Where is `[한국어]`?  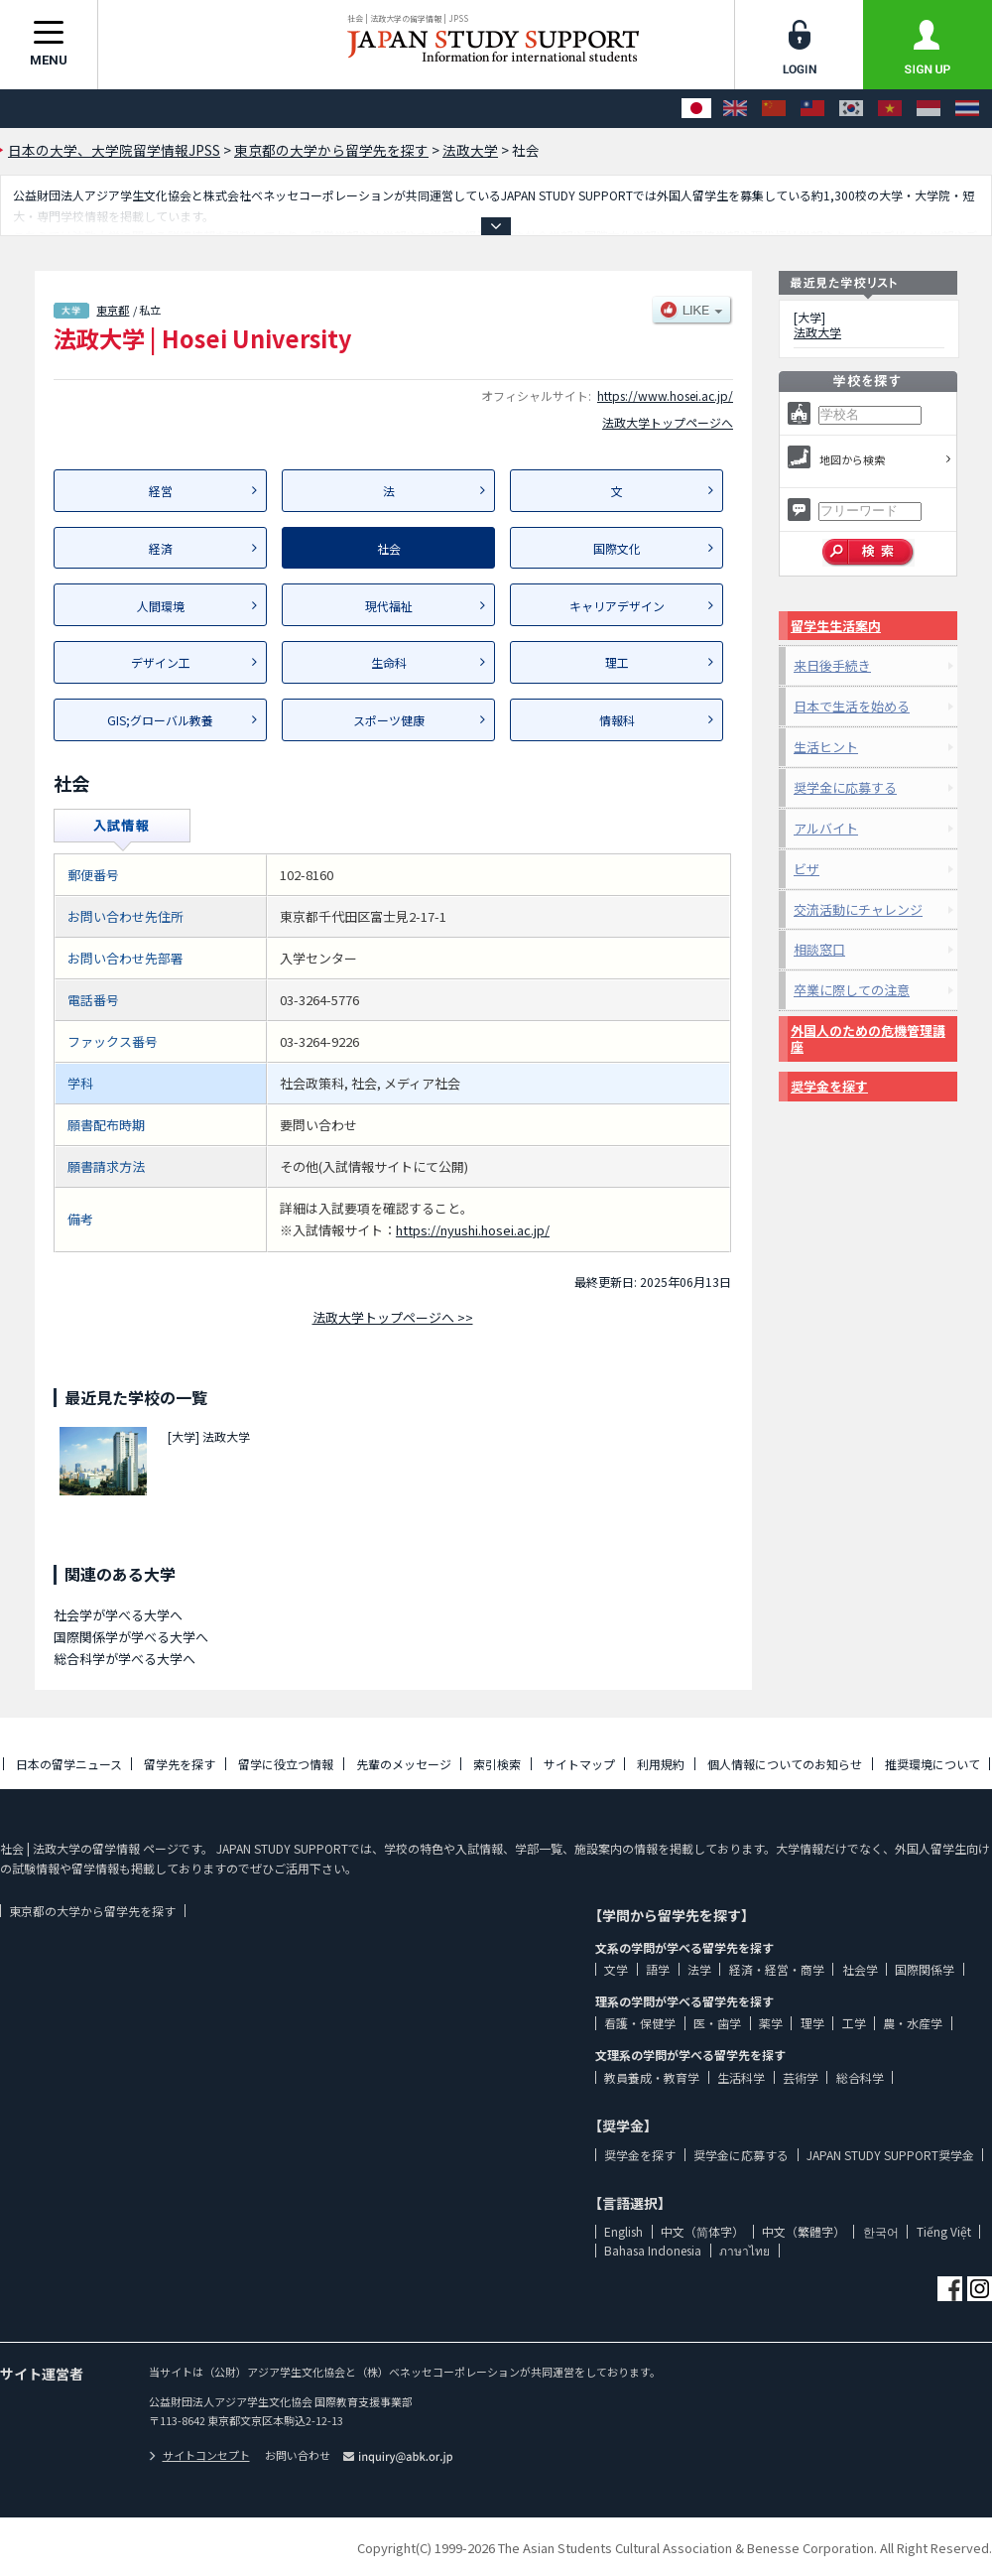 [한국어] is located at coordinates (851, 108).